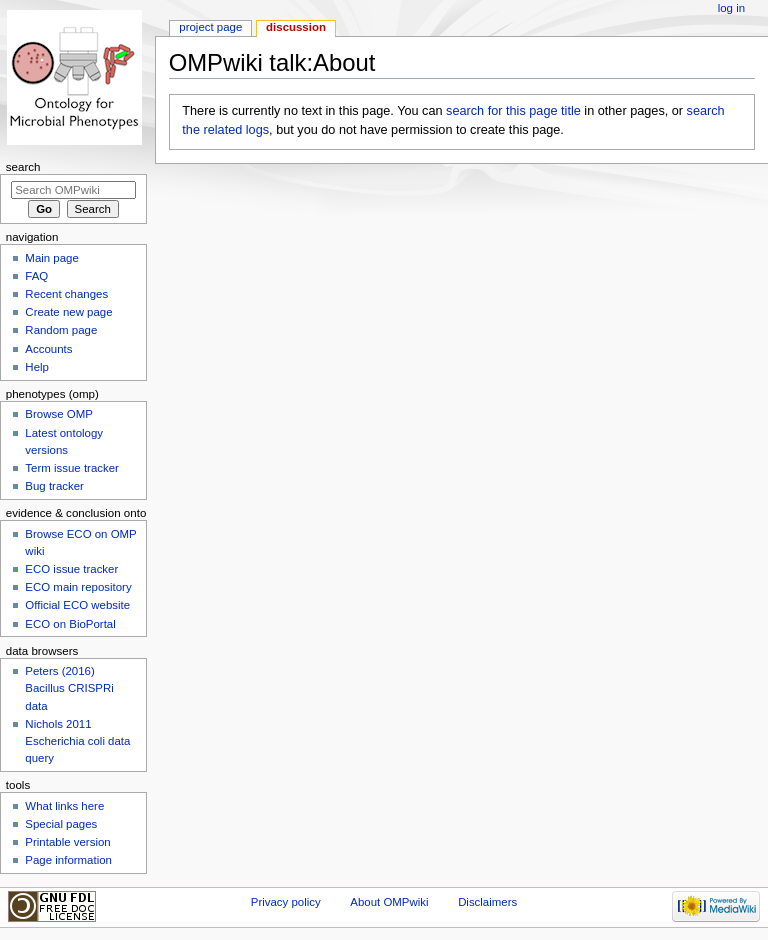 The height and width of the screenshot is (940, 768). What do you see at coordinates (296, 27) in the screenshot?
I see `Discussion` at bounding box center [296, 27].